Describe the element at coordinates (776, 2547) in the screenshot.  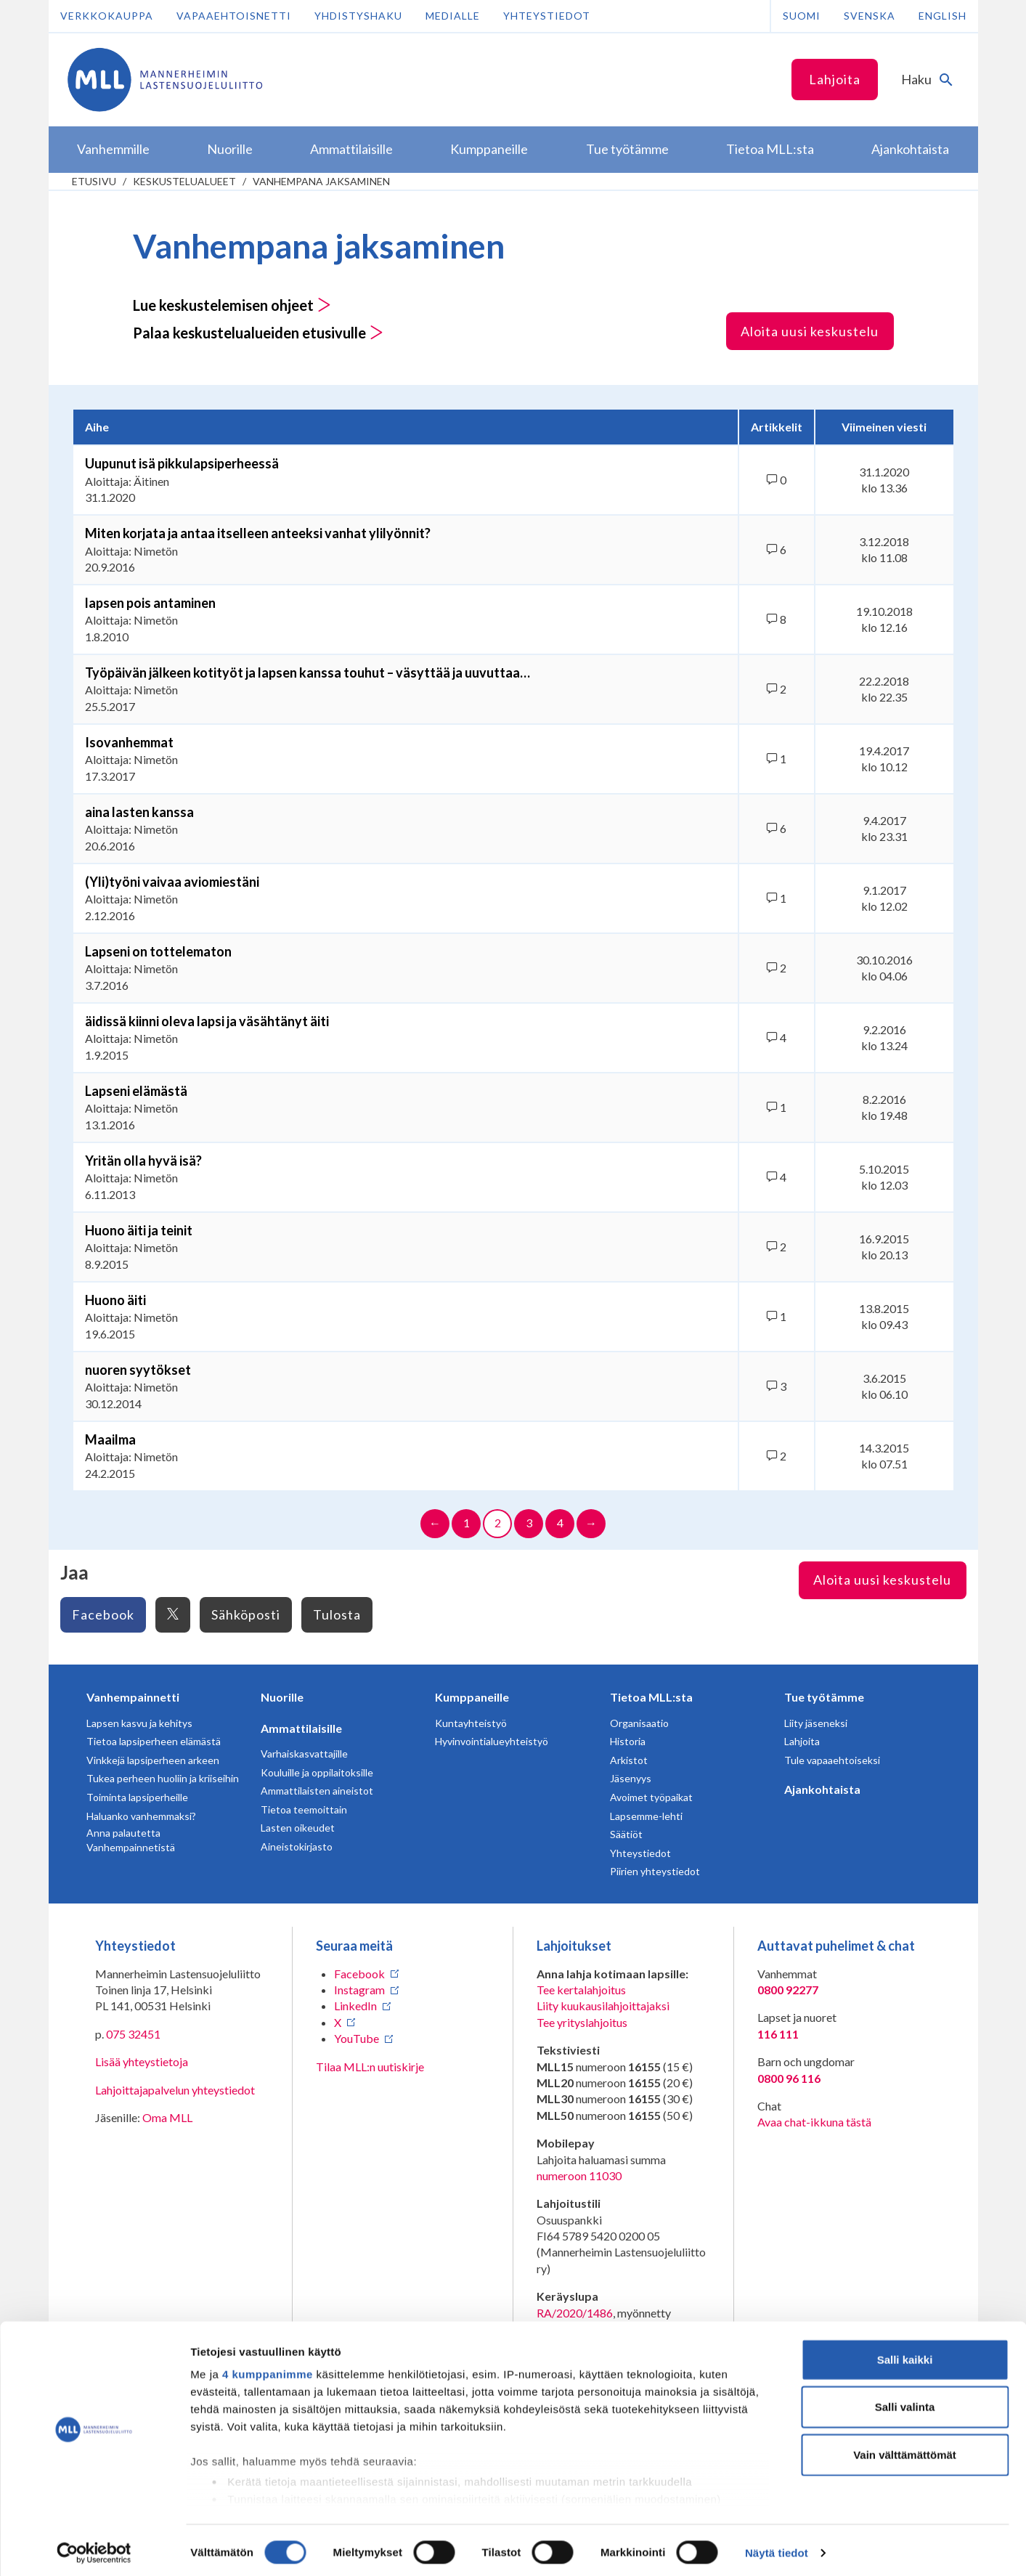
I see `Näytä tiedot` at that location.